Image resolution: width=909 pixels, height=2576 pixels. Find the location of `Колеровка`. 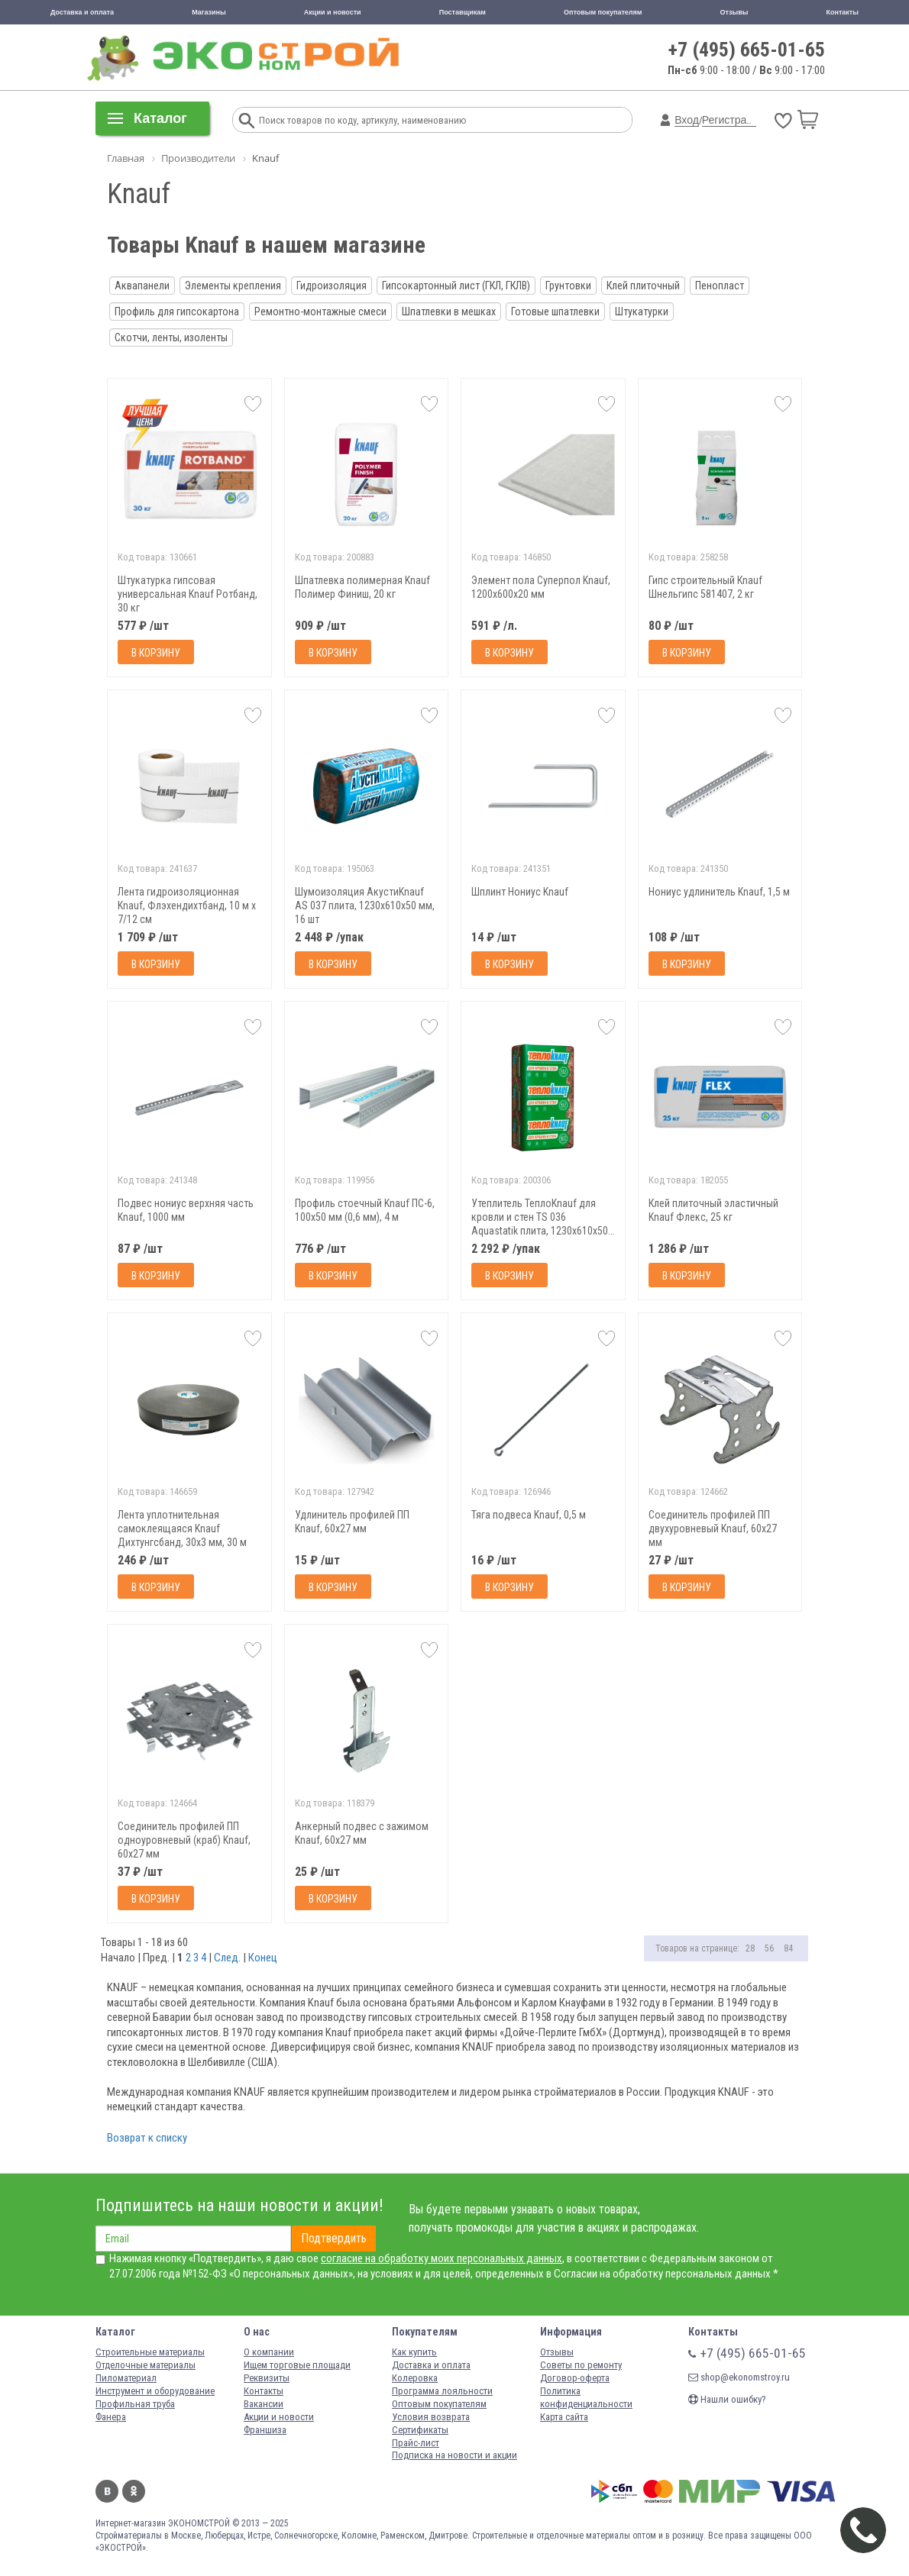

Колеровка is located at coordinates (415, 2378).